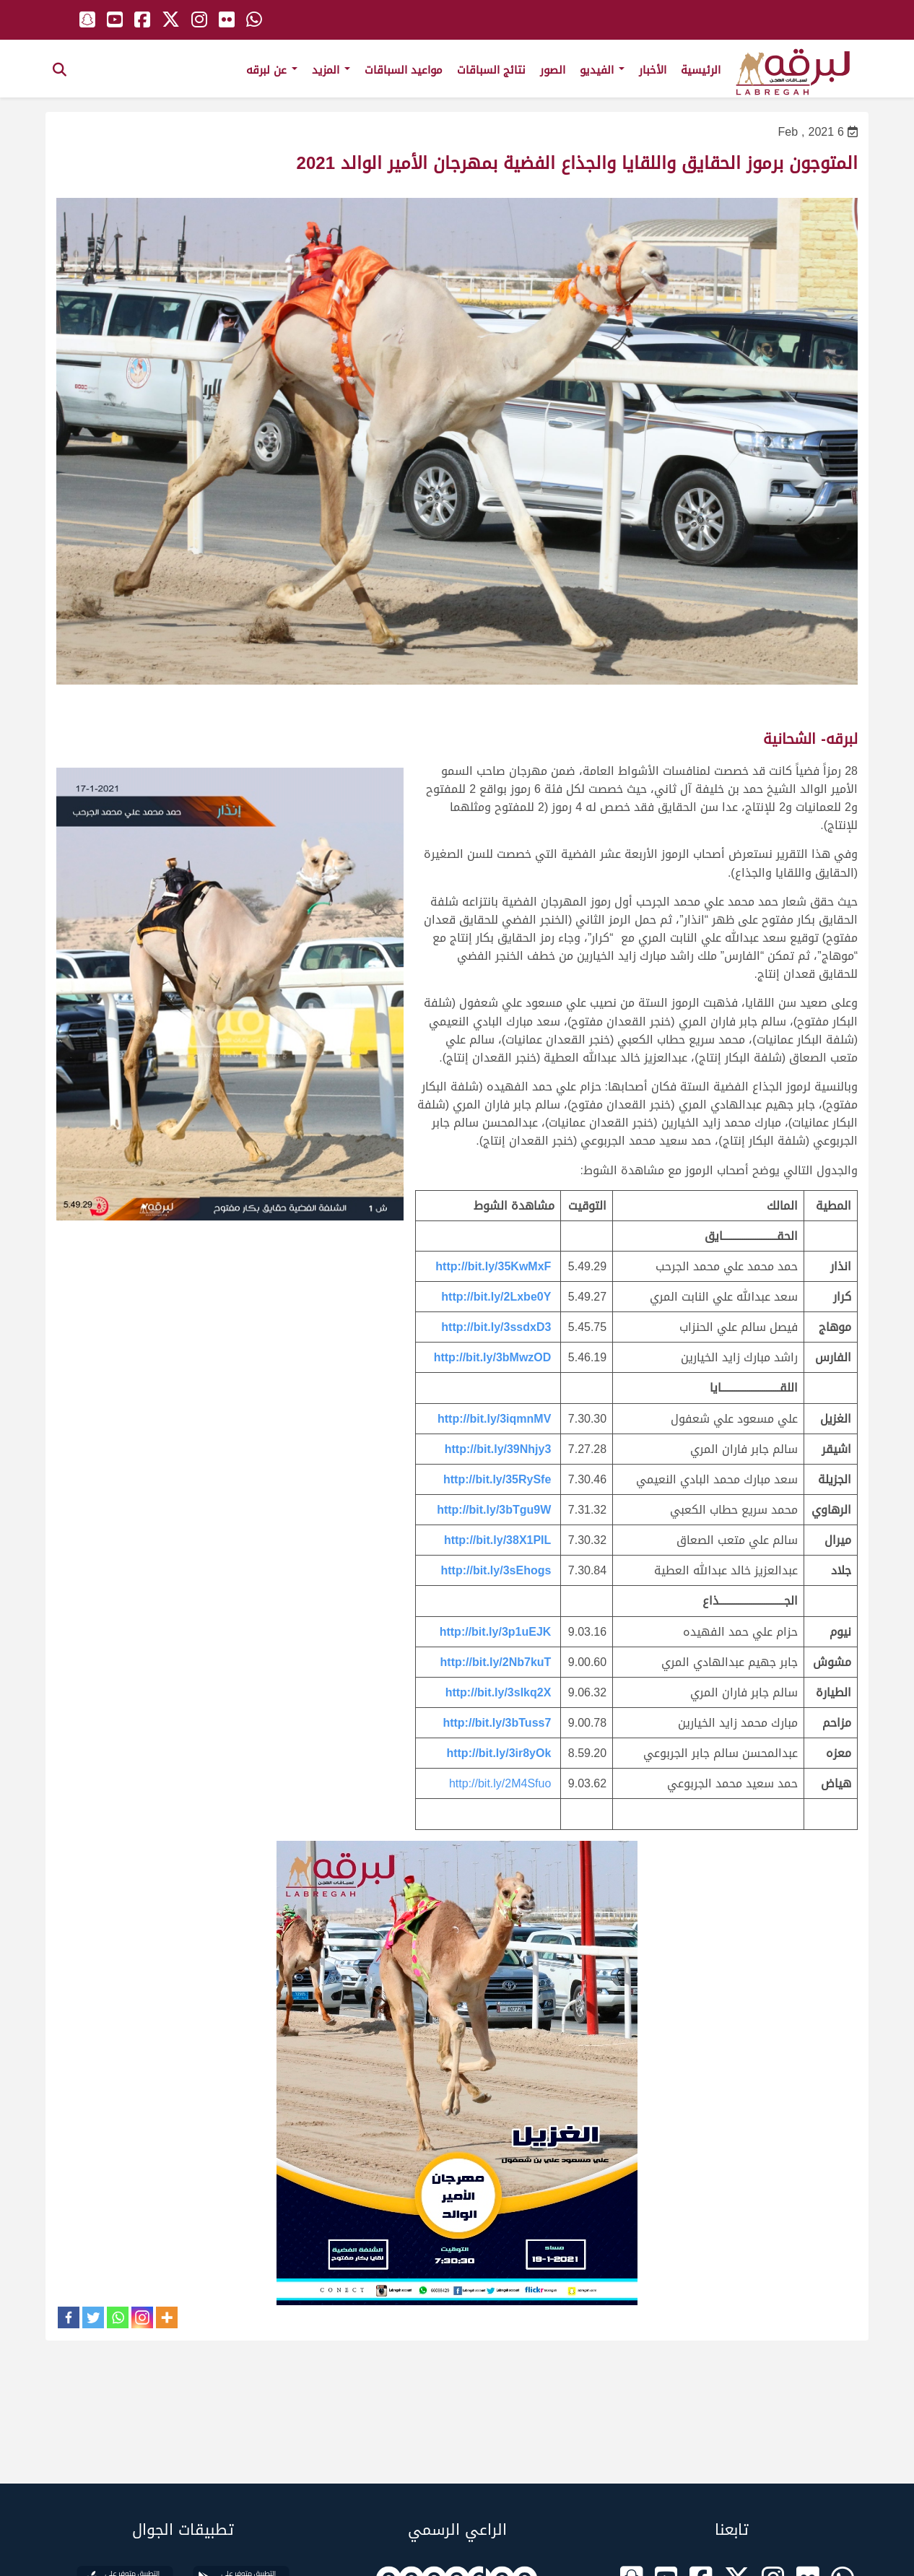  Describe the element at coordinates (494, 1419) in the screenshot. I see `http://bit.ly/3iqmnMV` at that location.